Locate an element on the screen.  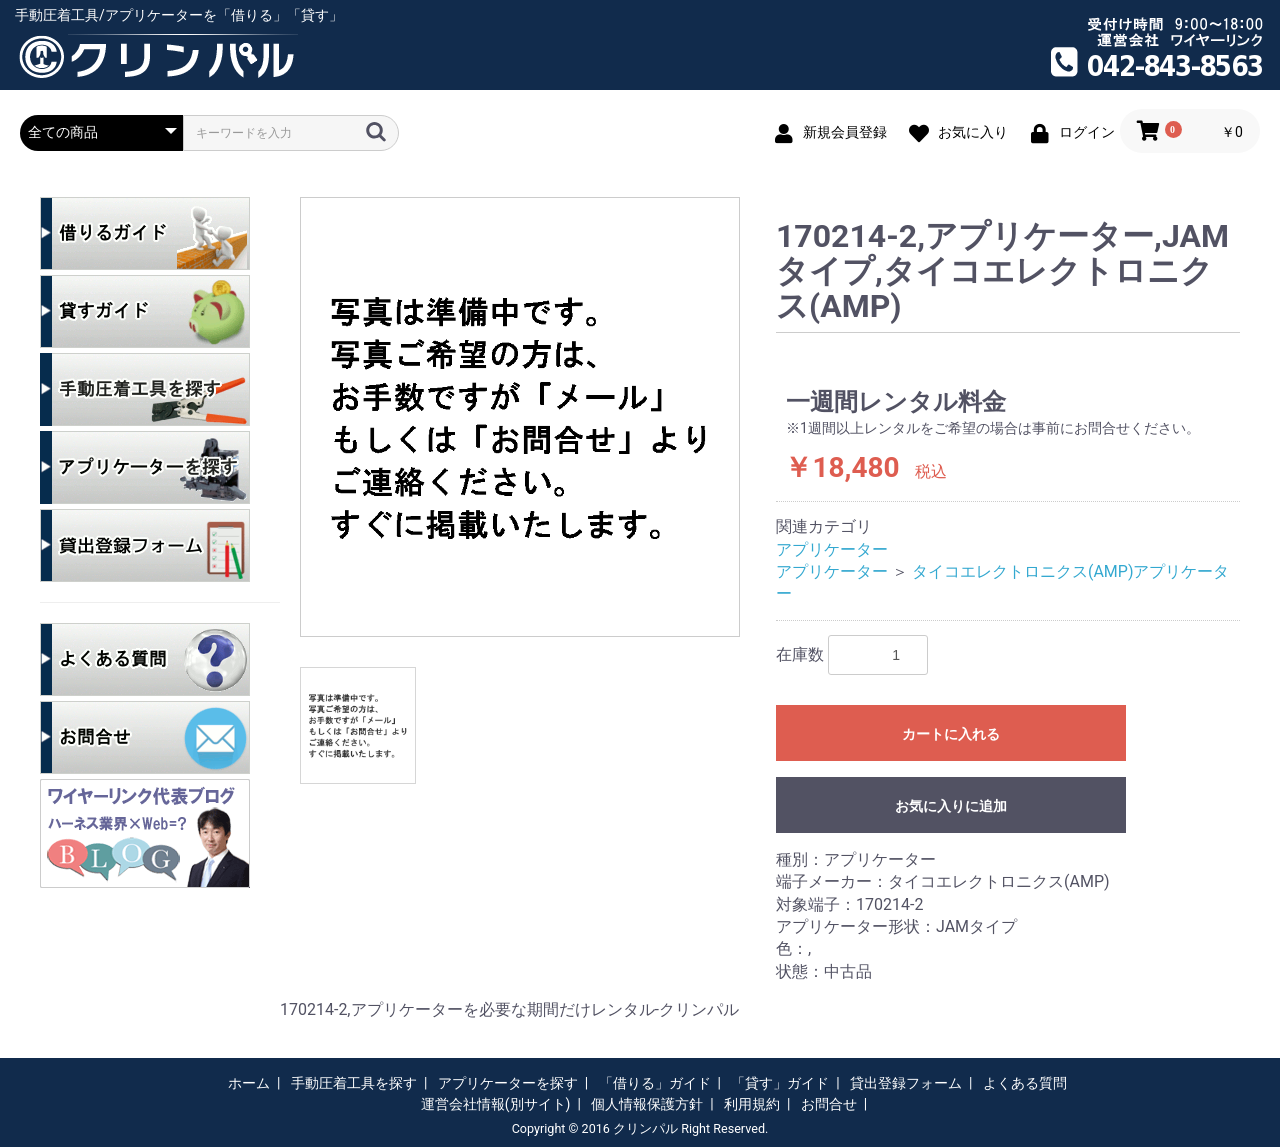
ホーム is located at coordinates (249, 1083).